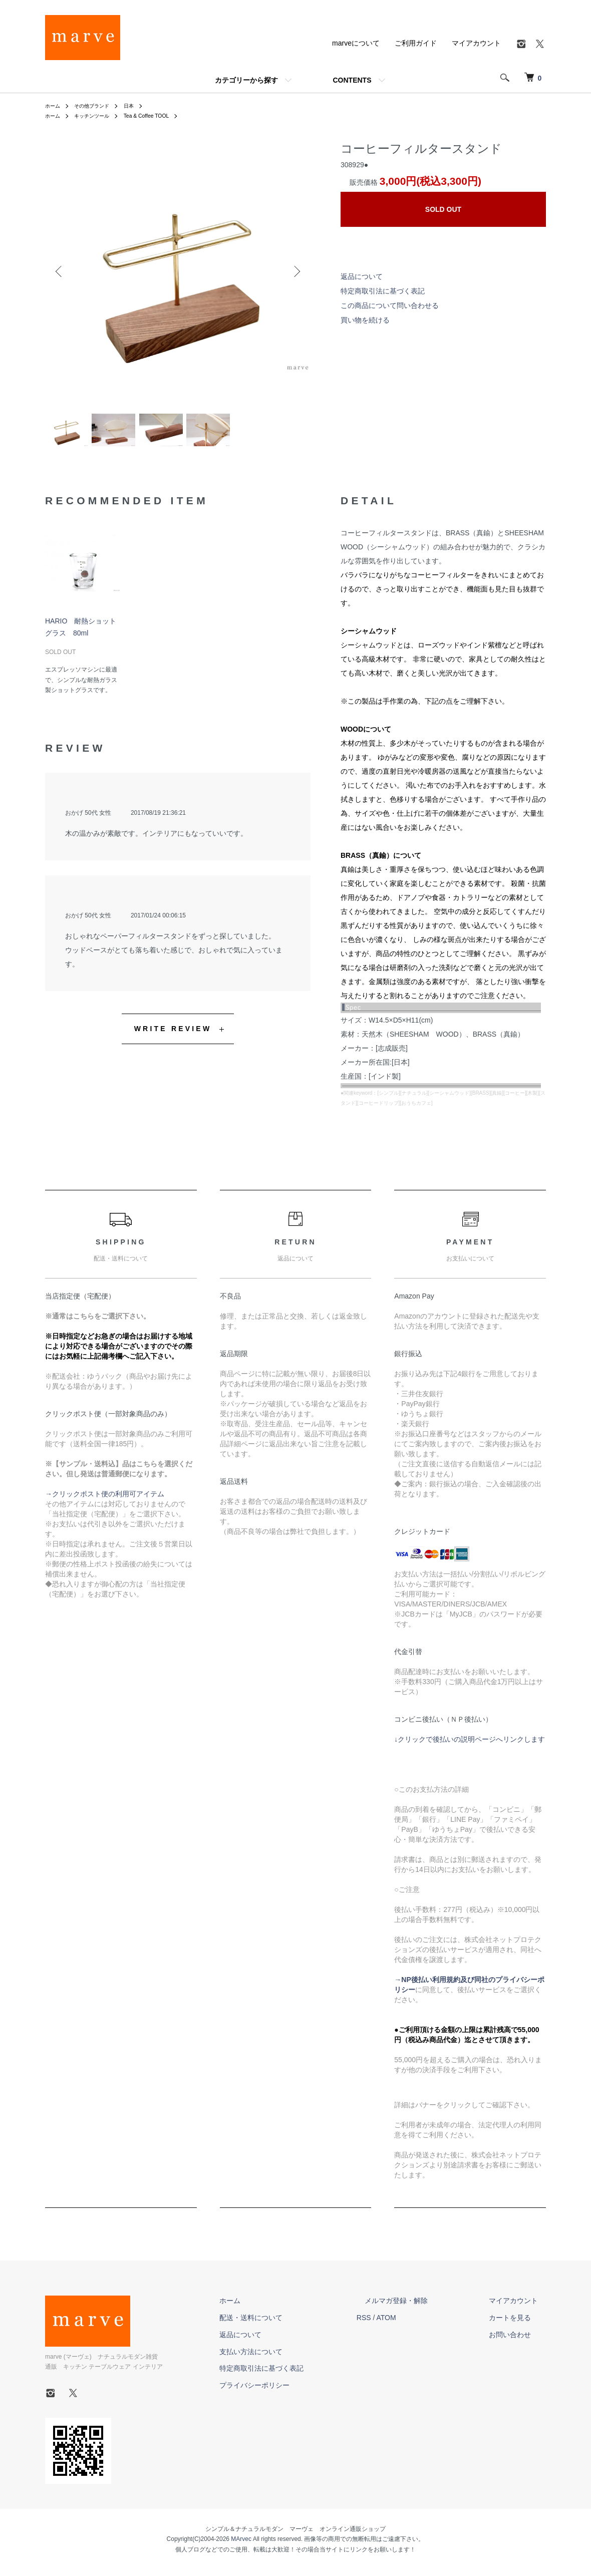 The width and height of the screenshot is (591, 2576). I want to click on ご利用ガイド, so click(416, 43).